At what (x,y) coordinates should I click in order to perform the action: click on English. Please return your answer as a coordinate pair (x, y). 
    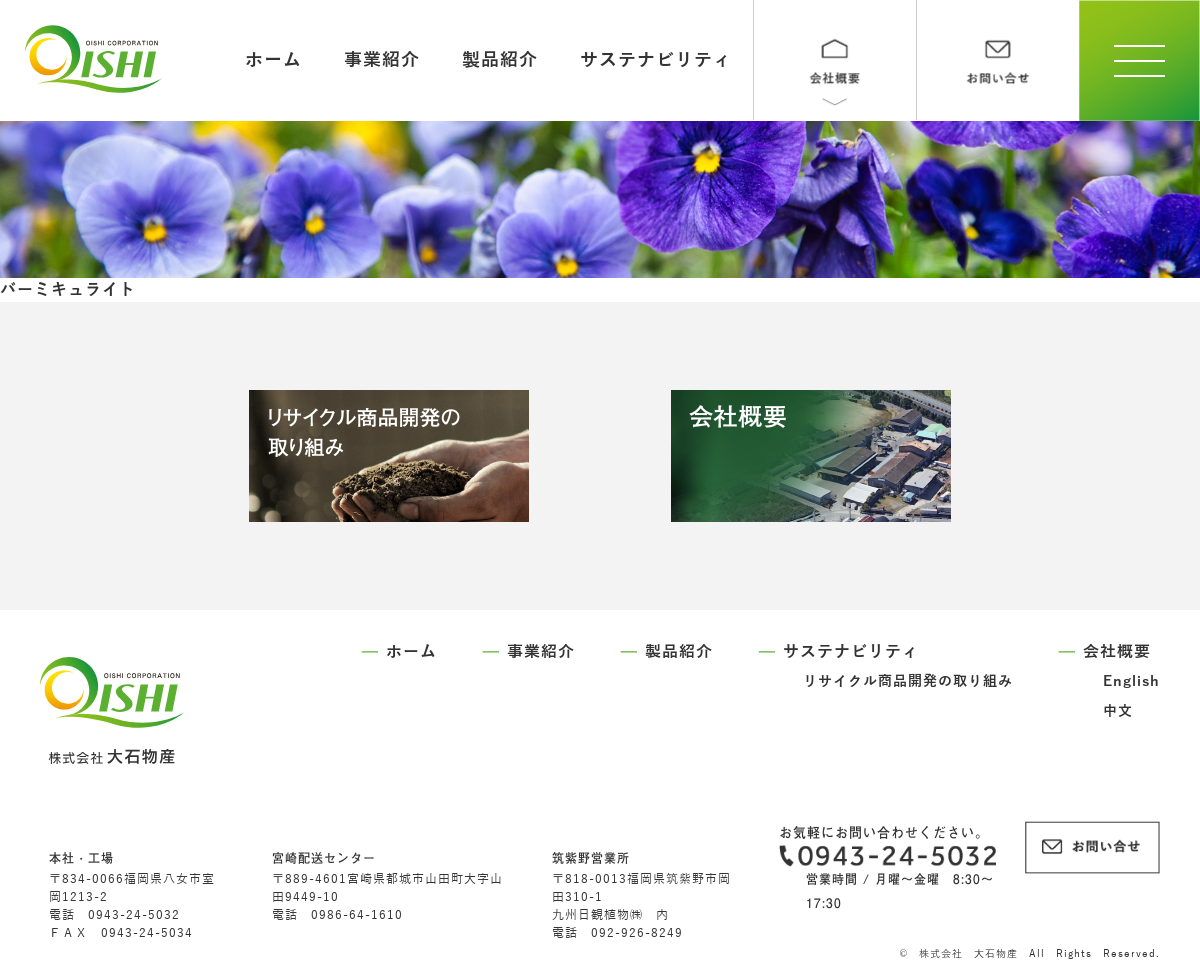
    Looking at the image, I should click on (1131, 681).